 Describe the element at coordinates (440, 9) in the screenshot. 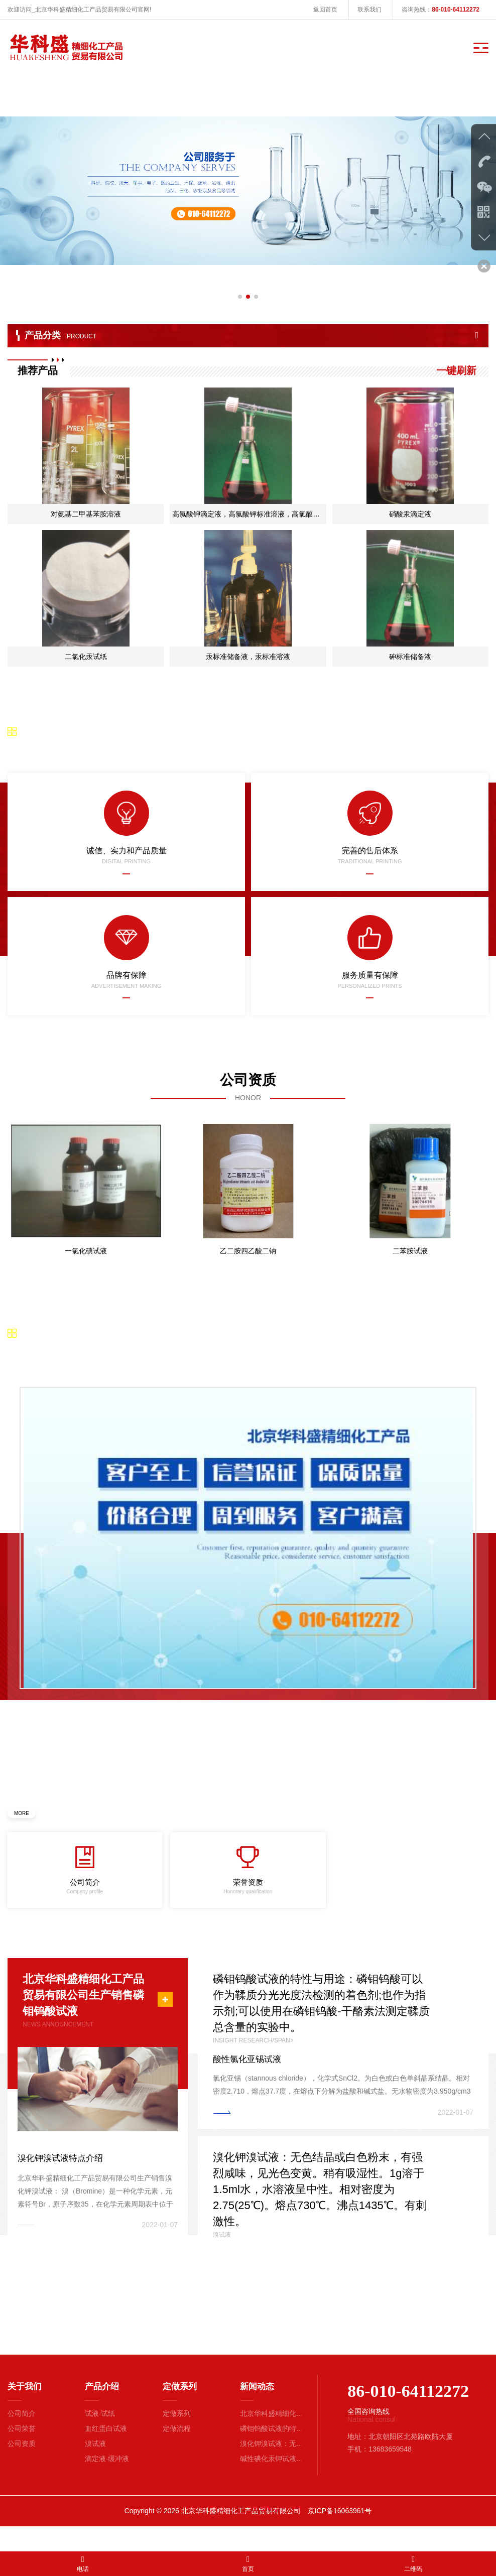

I see `咨询热线：` at that location.